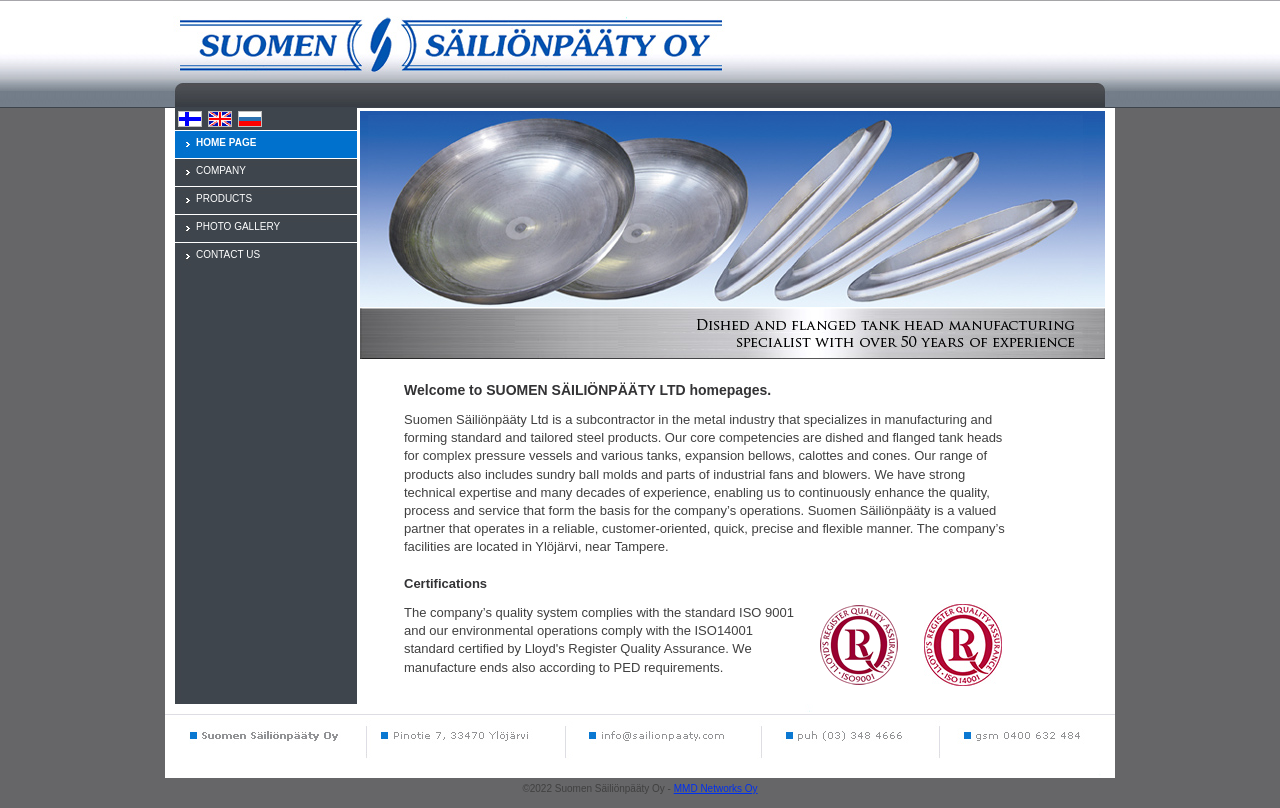  What do you see at coordinates (716, 788) in the screenshot?
I see `MMD Networks Oy` at bounding box center [716, 788].